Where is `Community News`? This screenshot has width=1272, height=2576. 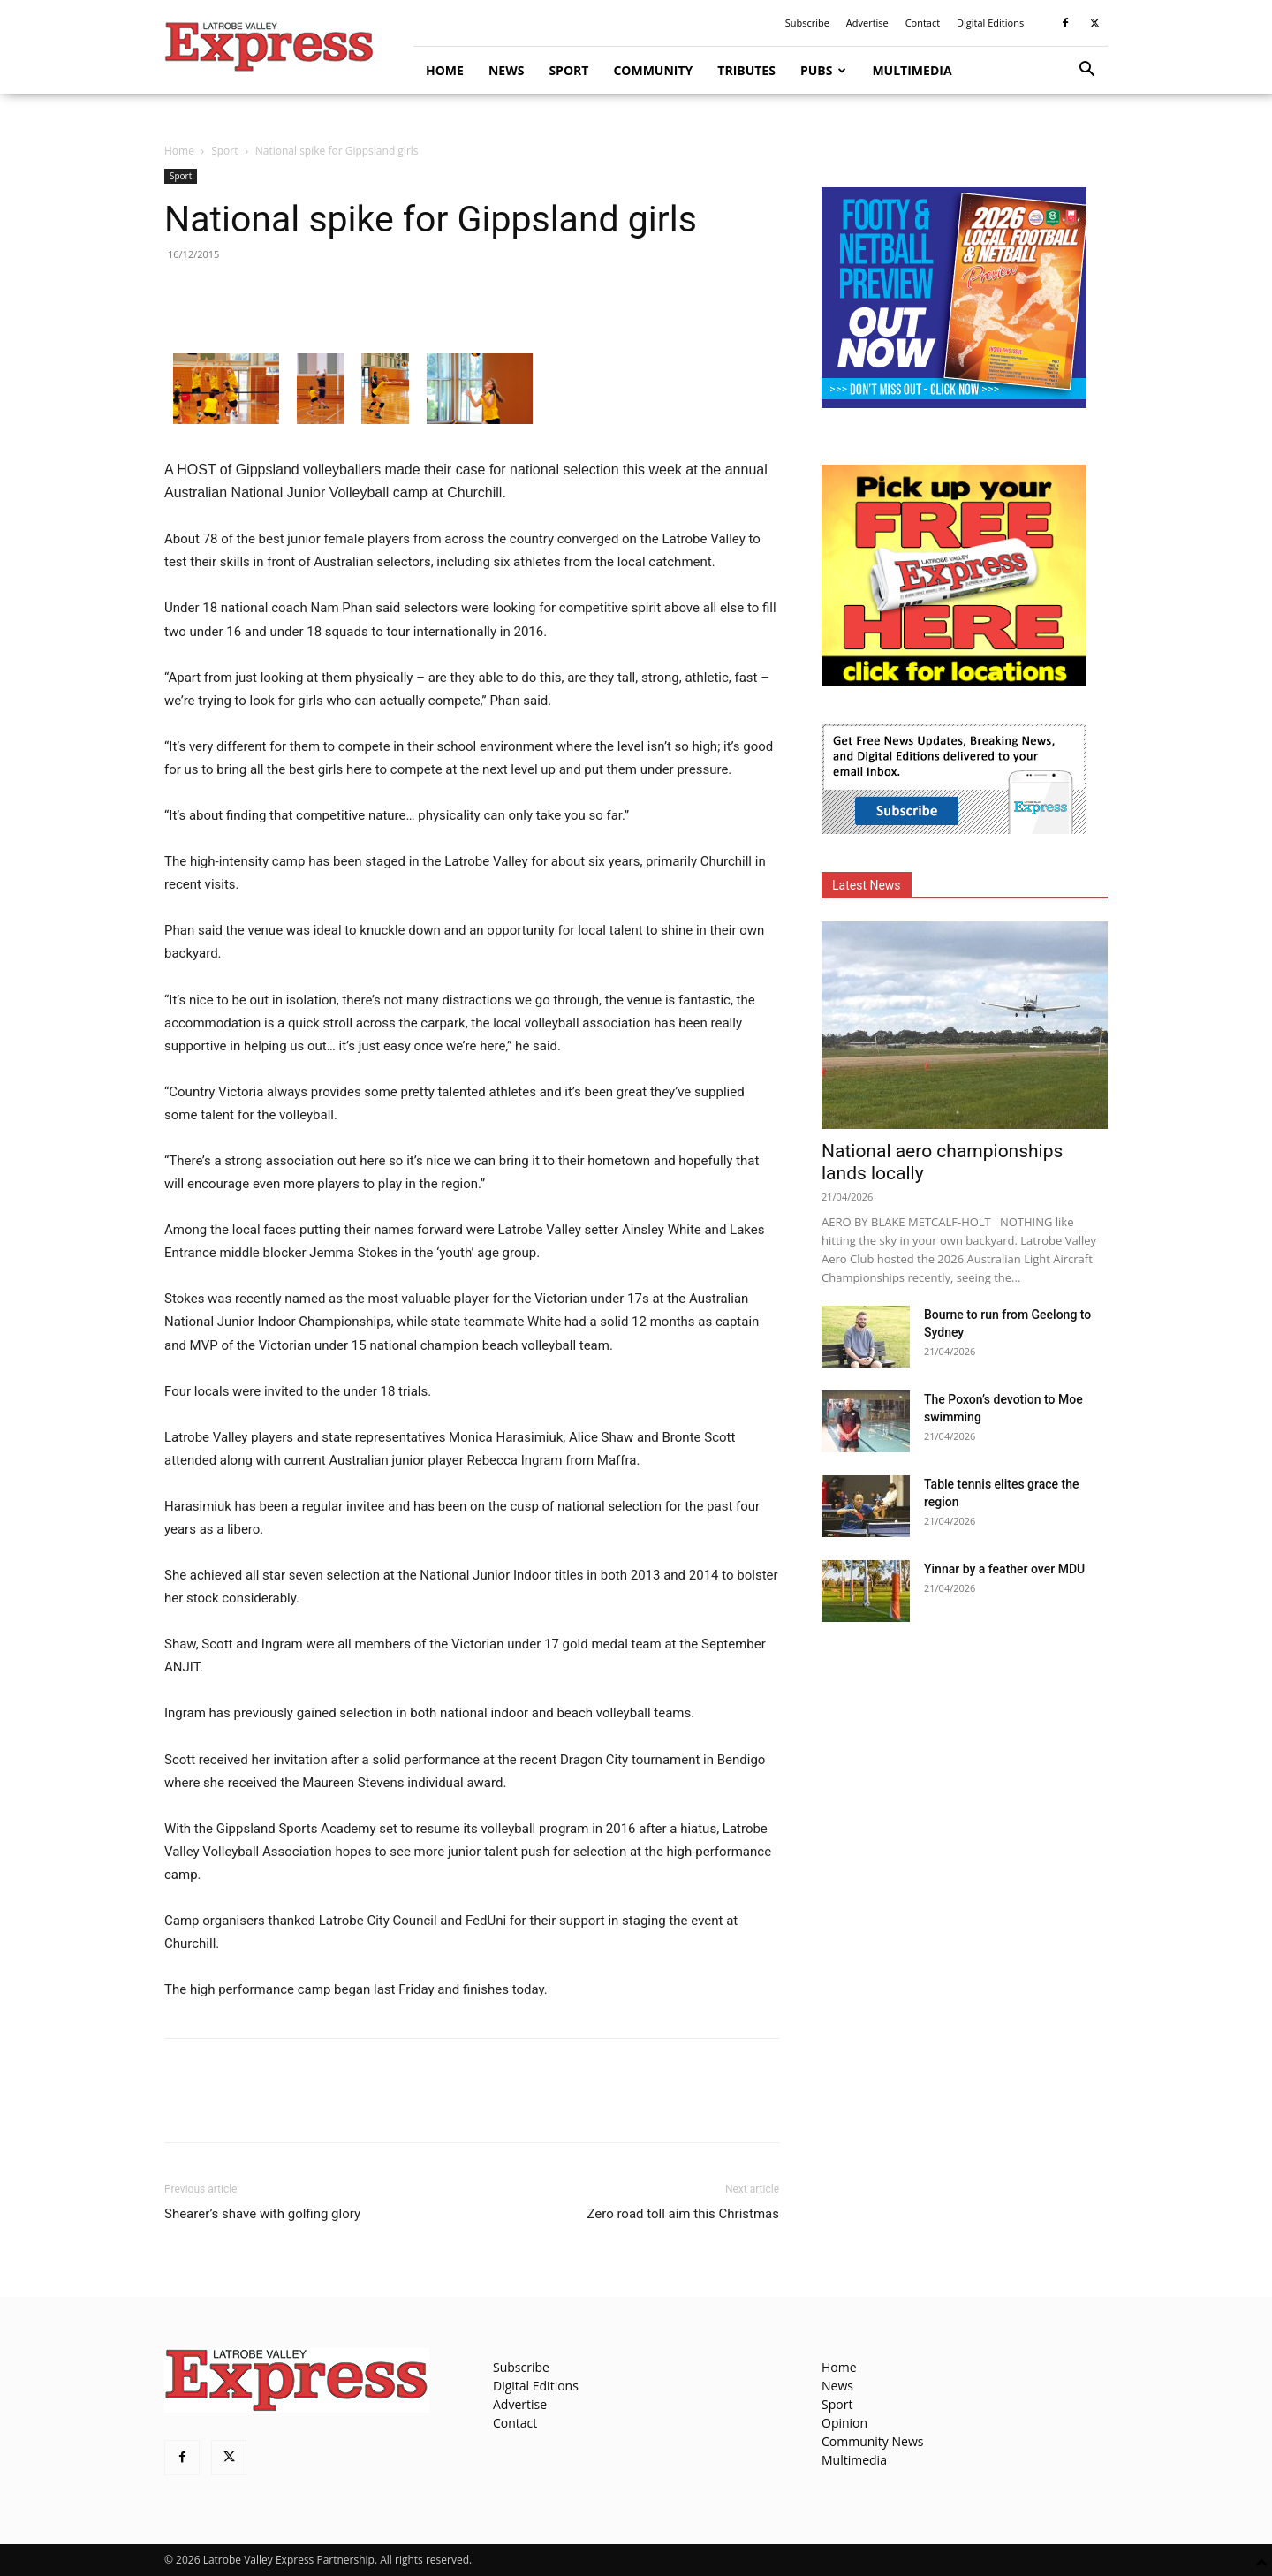 Community News is located at coordinates (872, 2441).